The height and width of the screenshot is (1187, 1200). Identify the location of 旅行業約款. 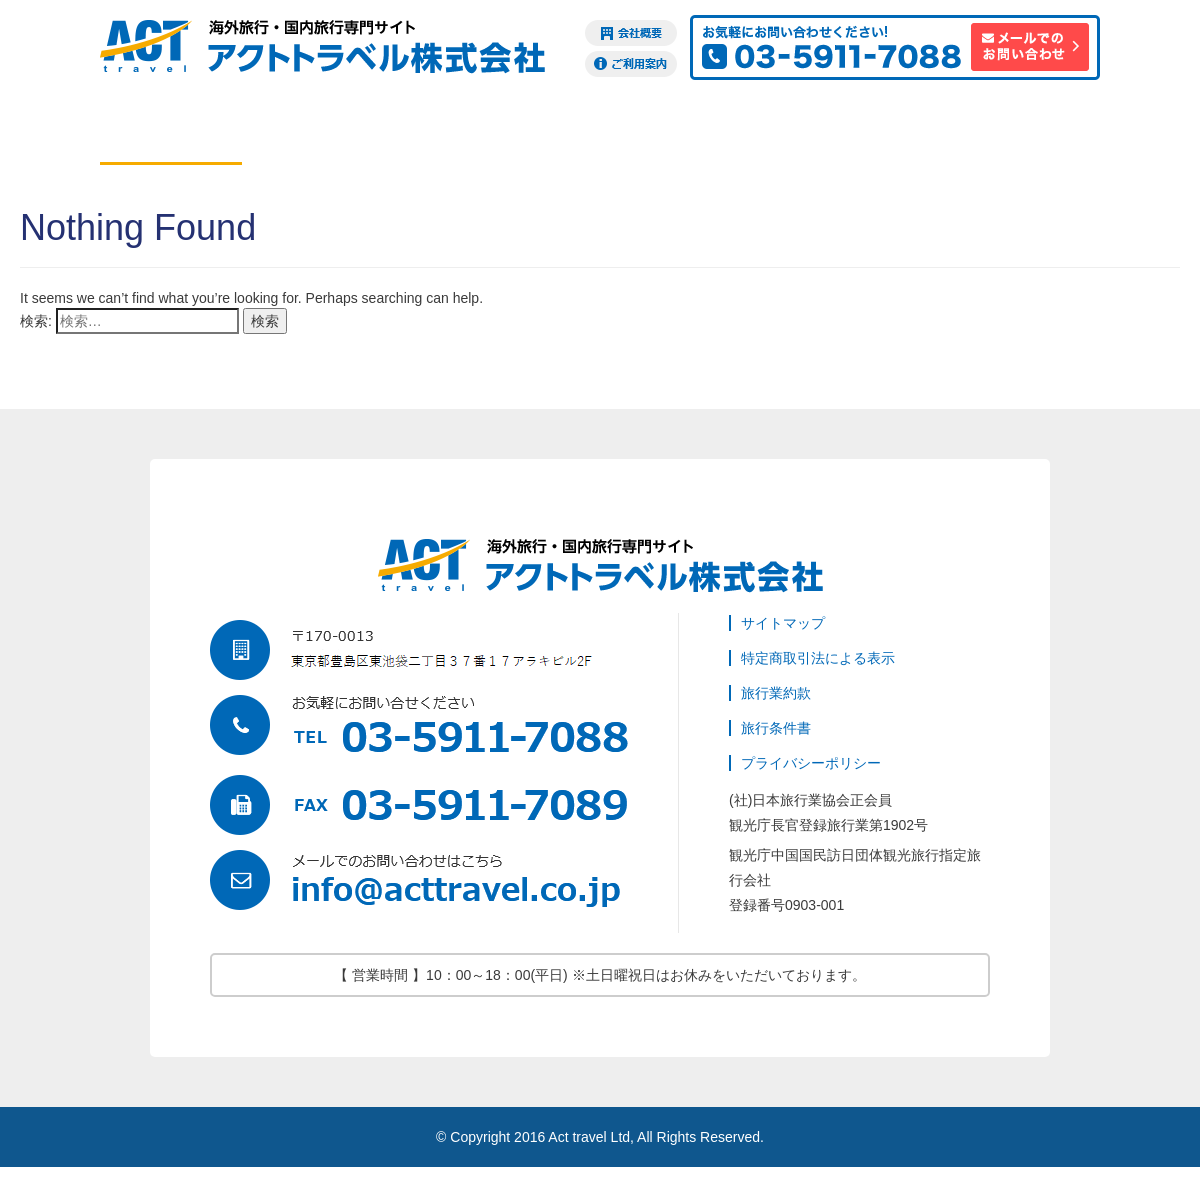
(776, 693).